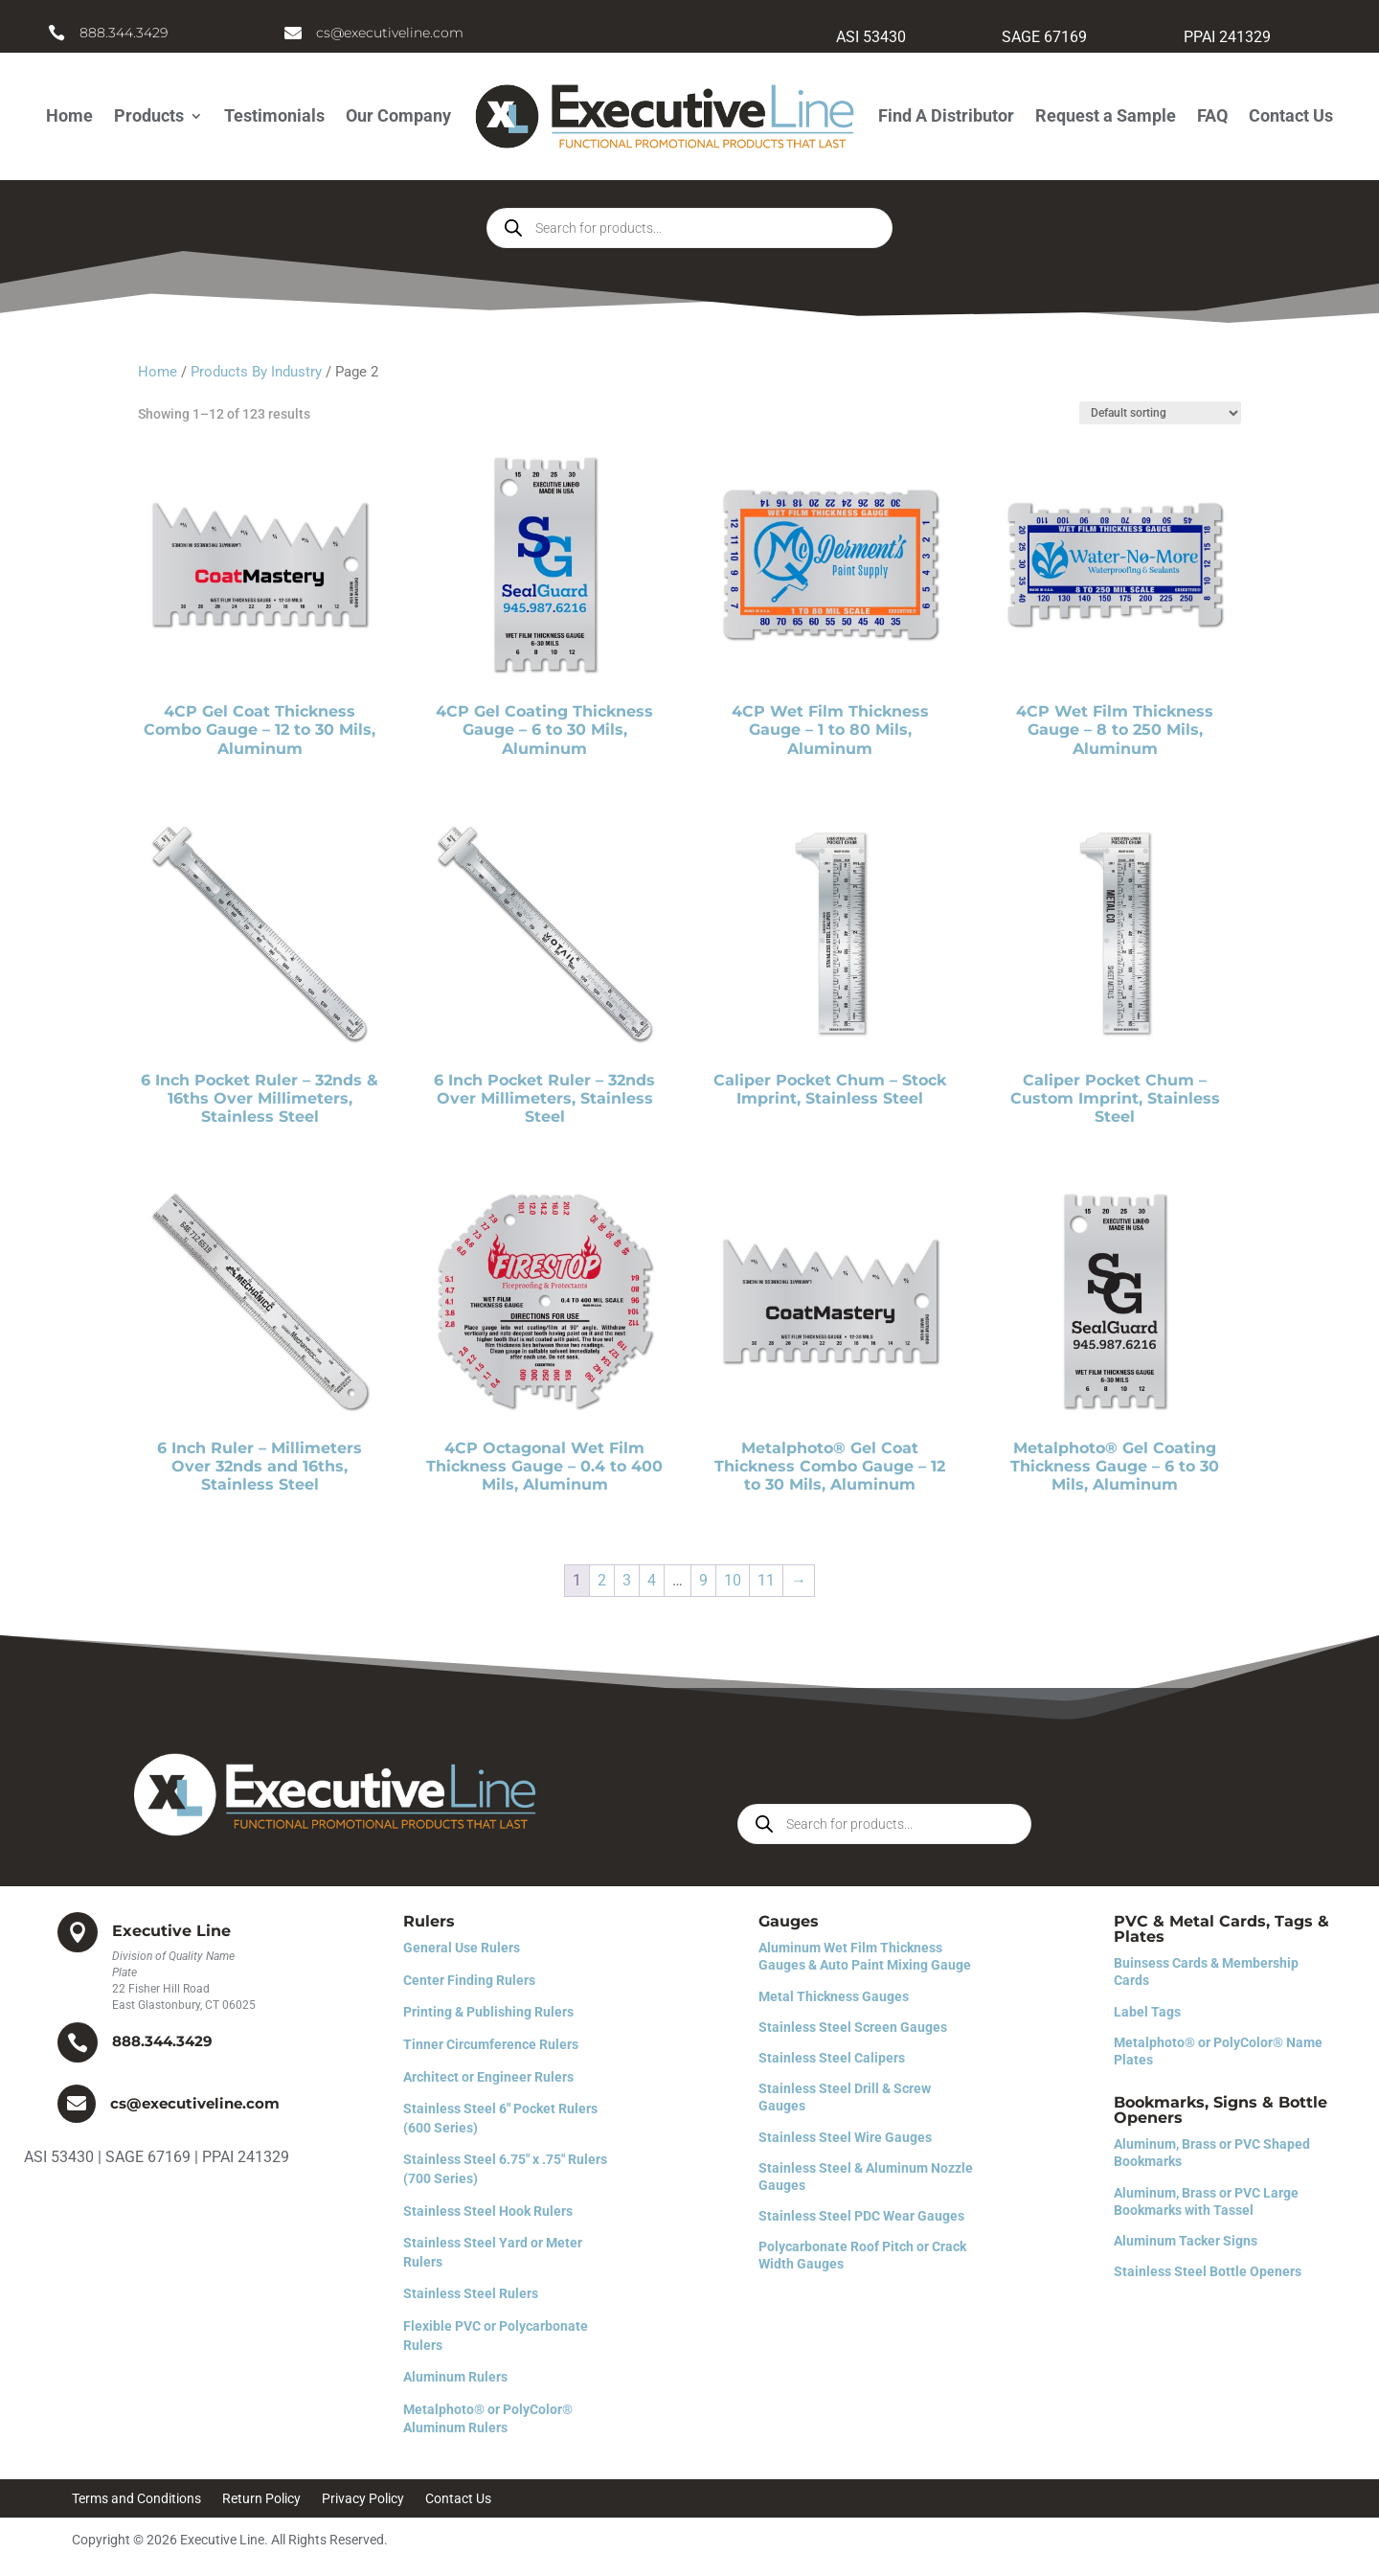 The height and width of the screenshot is (2576, 1379). What do you see at coordinates (149, 115) in the screenshot?
I see `Products` at bounding box center [149, 115].